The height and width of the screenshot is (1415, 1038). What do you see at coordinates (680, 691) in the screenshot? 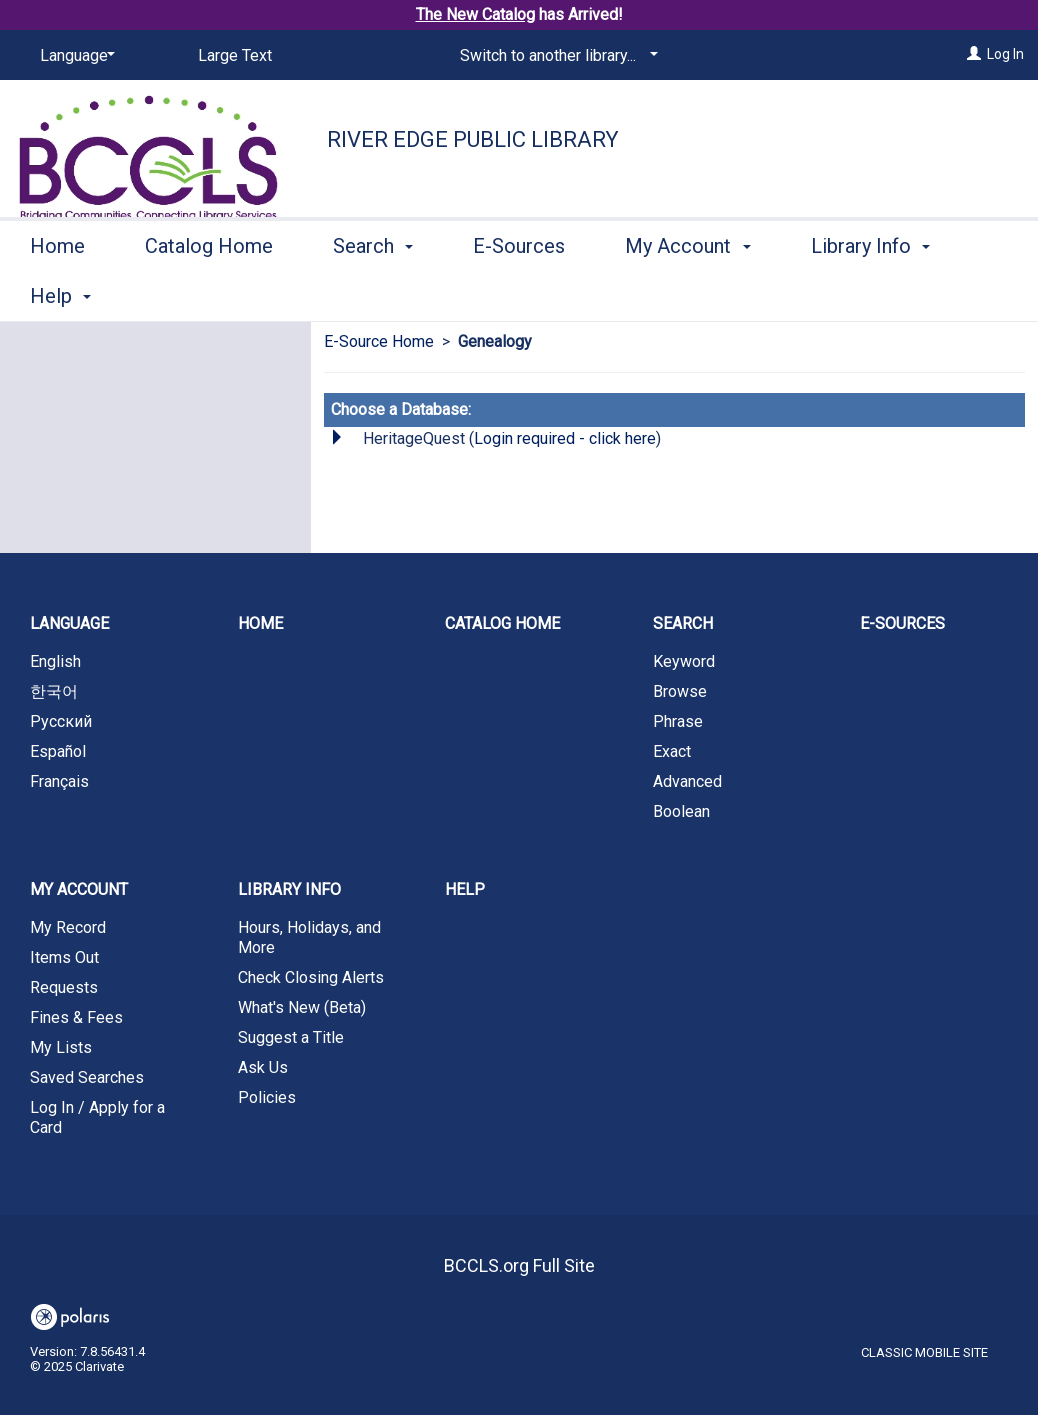
I see `Browse` at bounding box center [680, 691].